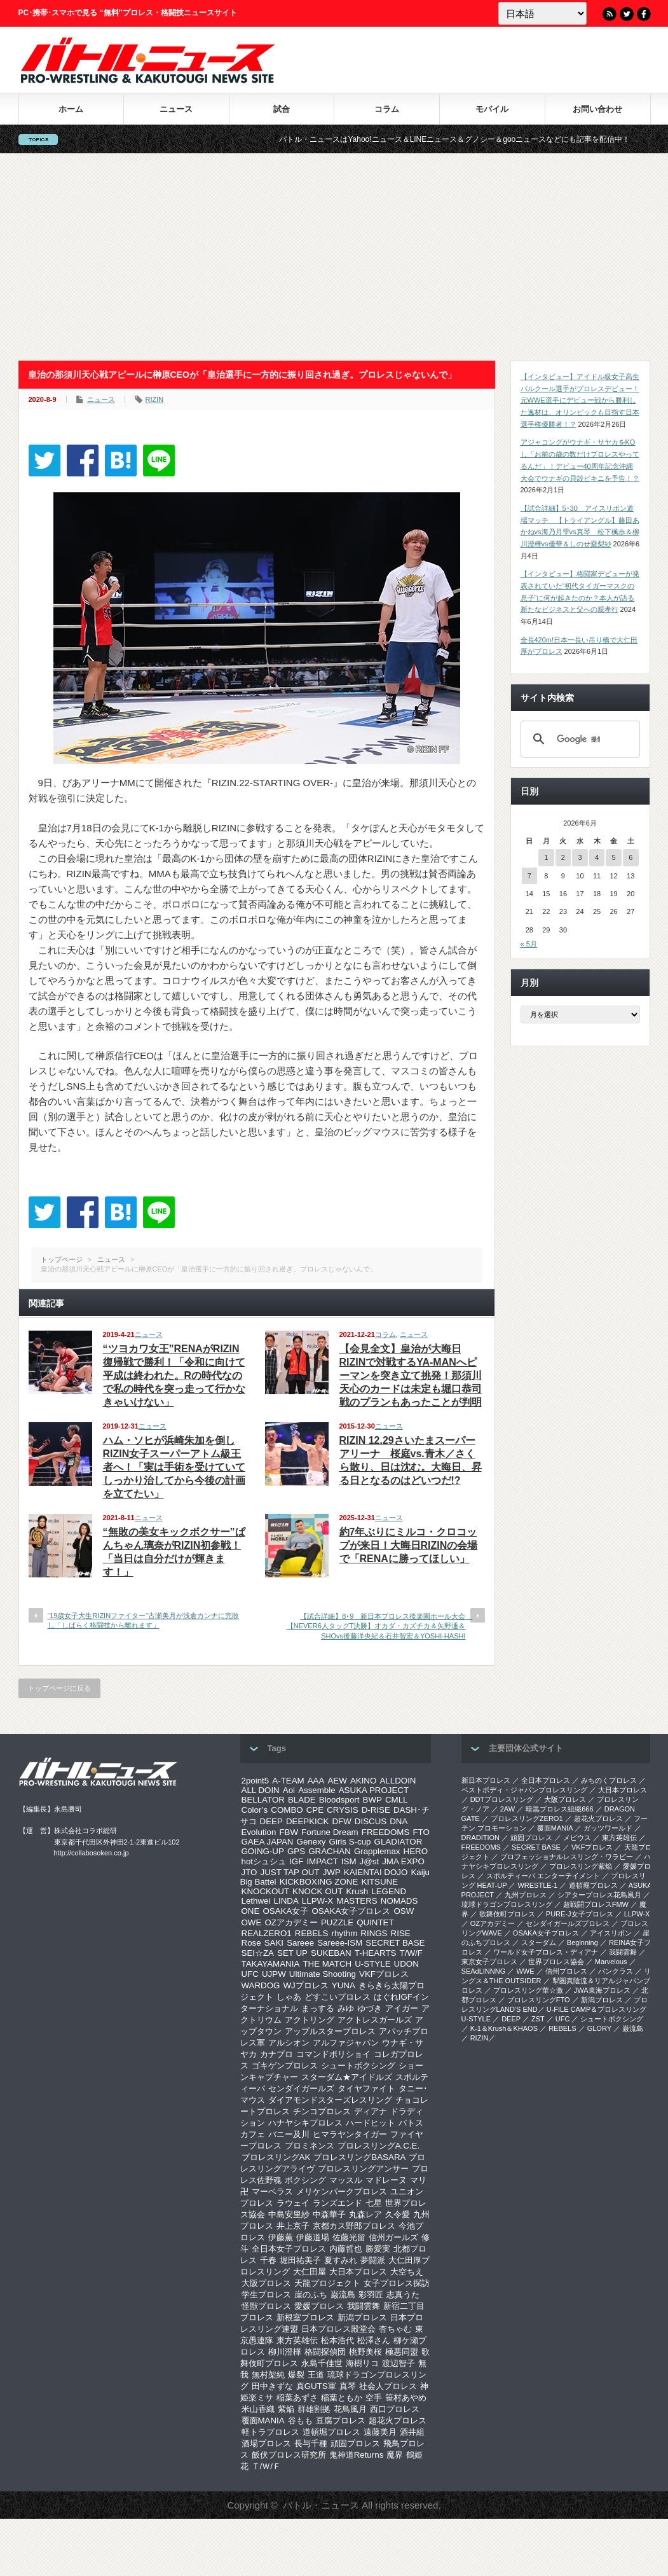 The width and height of the screenshot is (668, 2576). I want to click on T-HEARTS, so click(376, 1953).